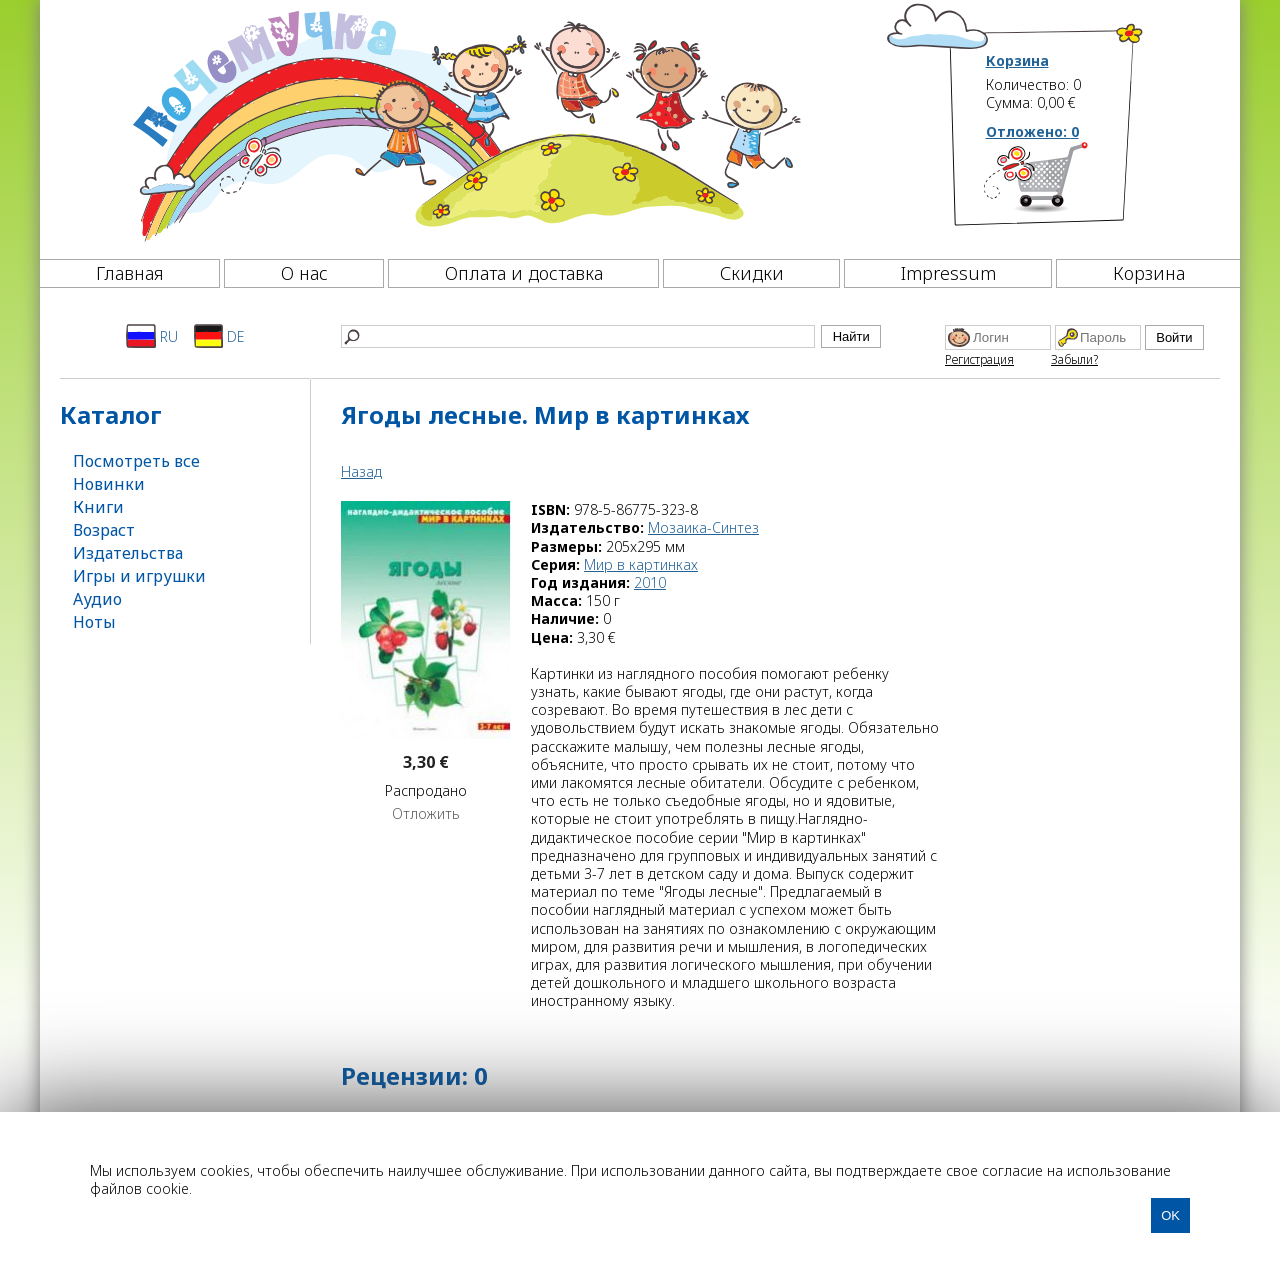 This screenshot has width=1280, height=1283. What do you see at coordinates (979, 359) in the screenshot?
I see `Регистрация` at bounding box center [979, 359].